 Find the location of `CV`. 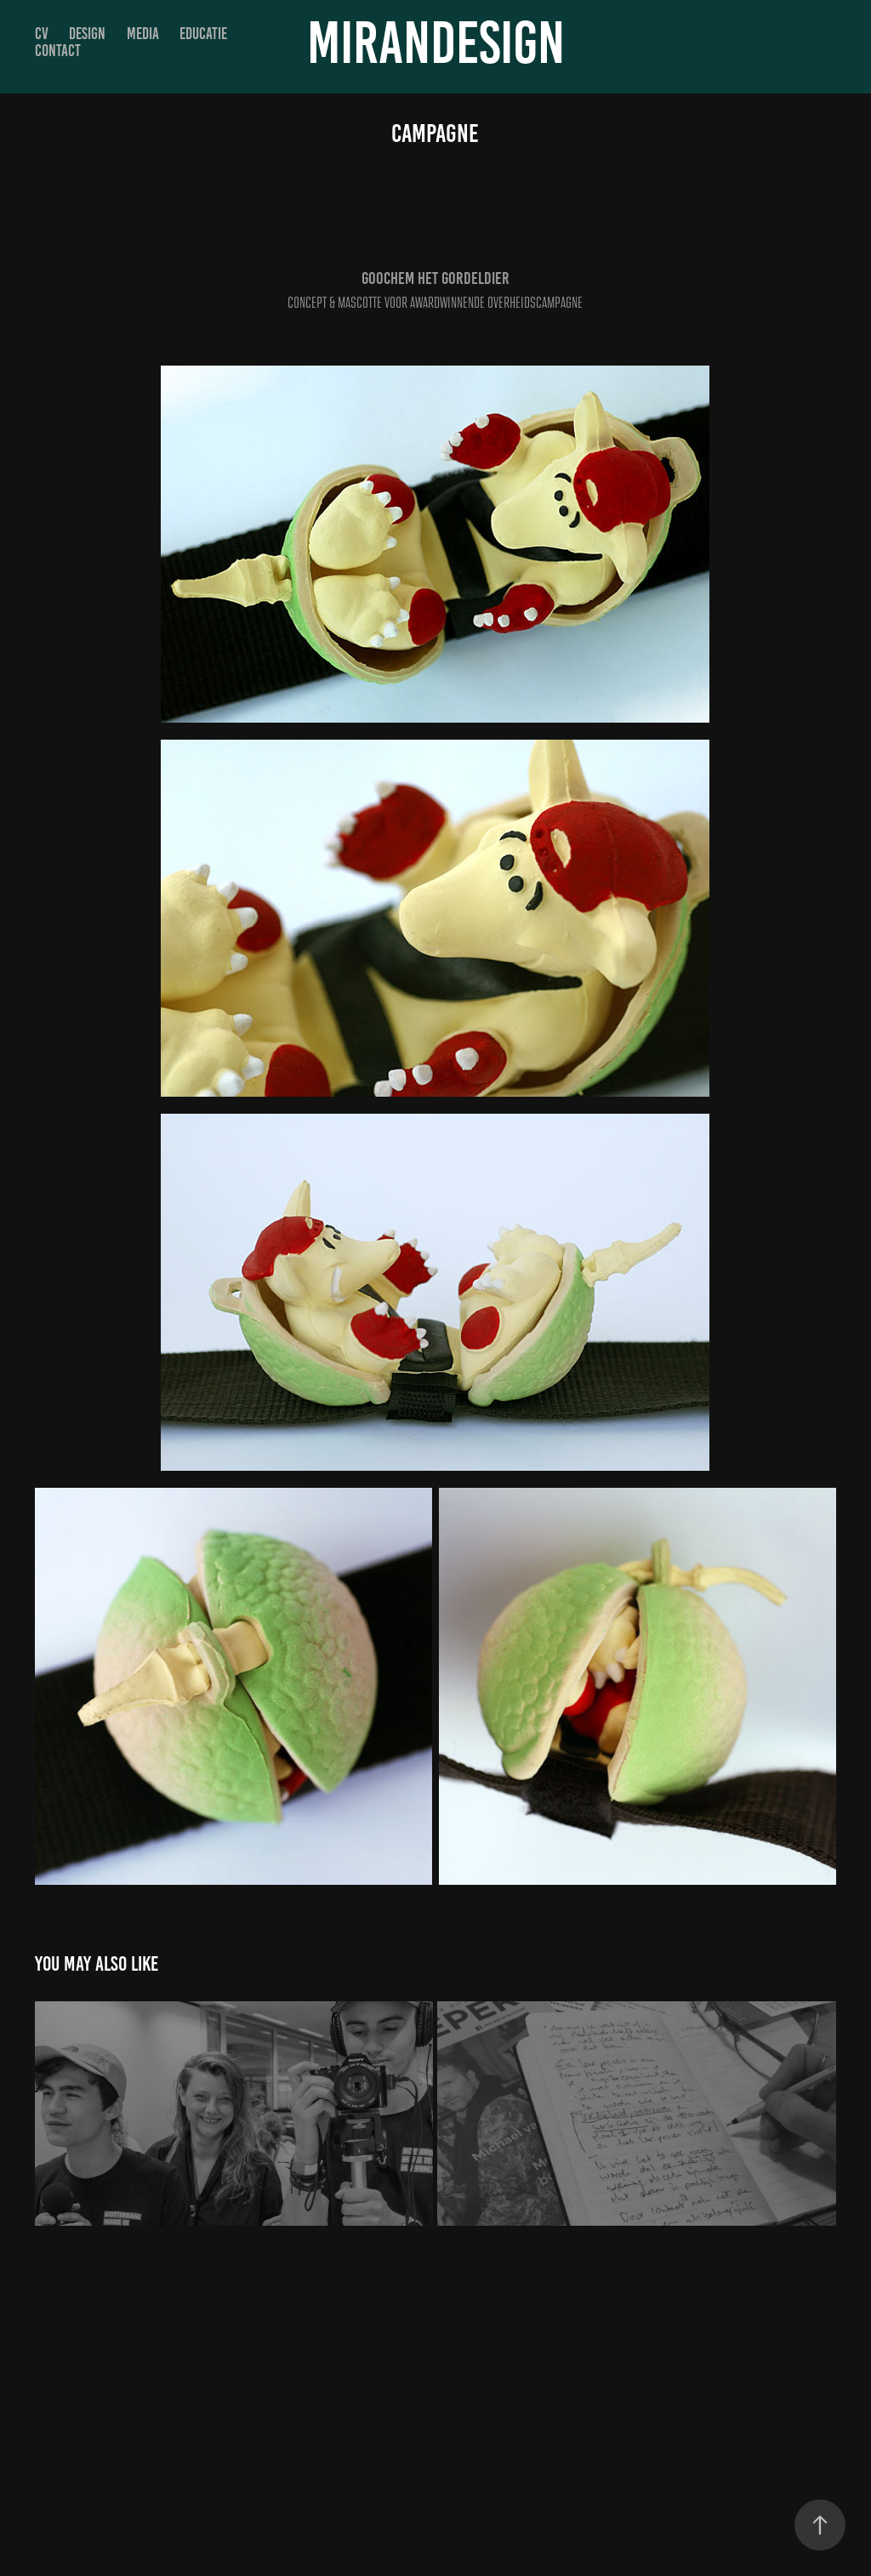

CV is located at coordinates (41, 34).